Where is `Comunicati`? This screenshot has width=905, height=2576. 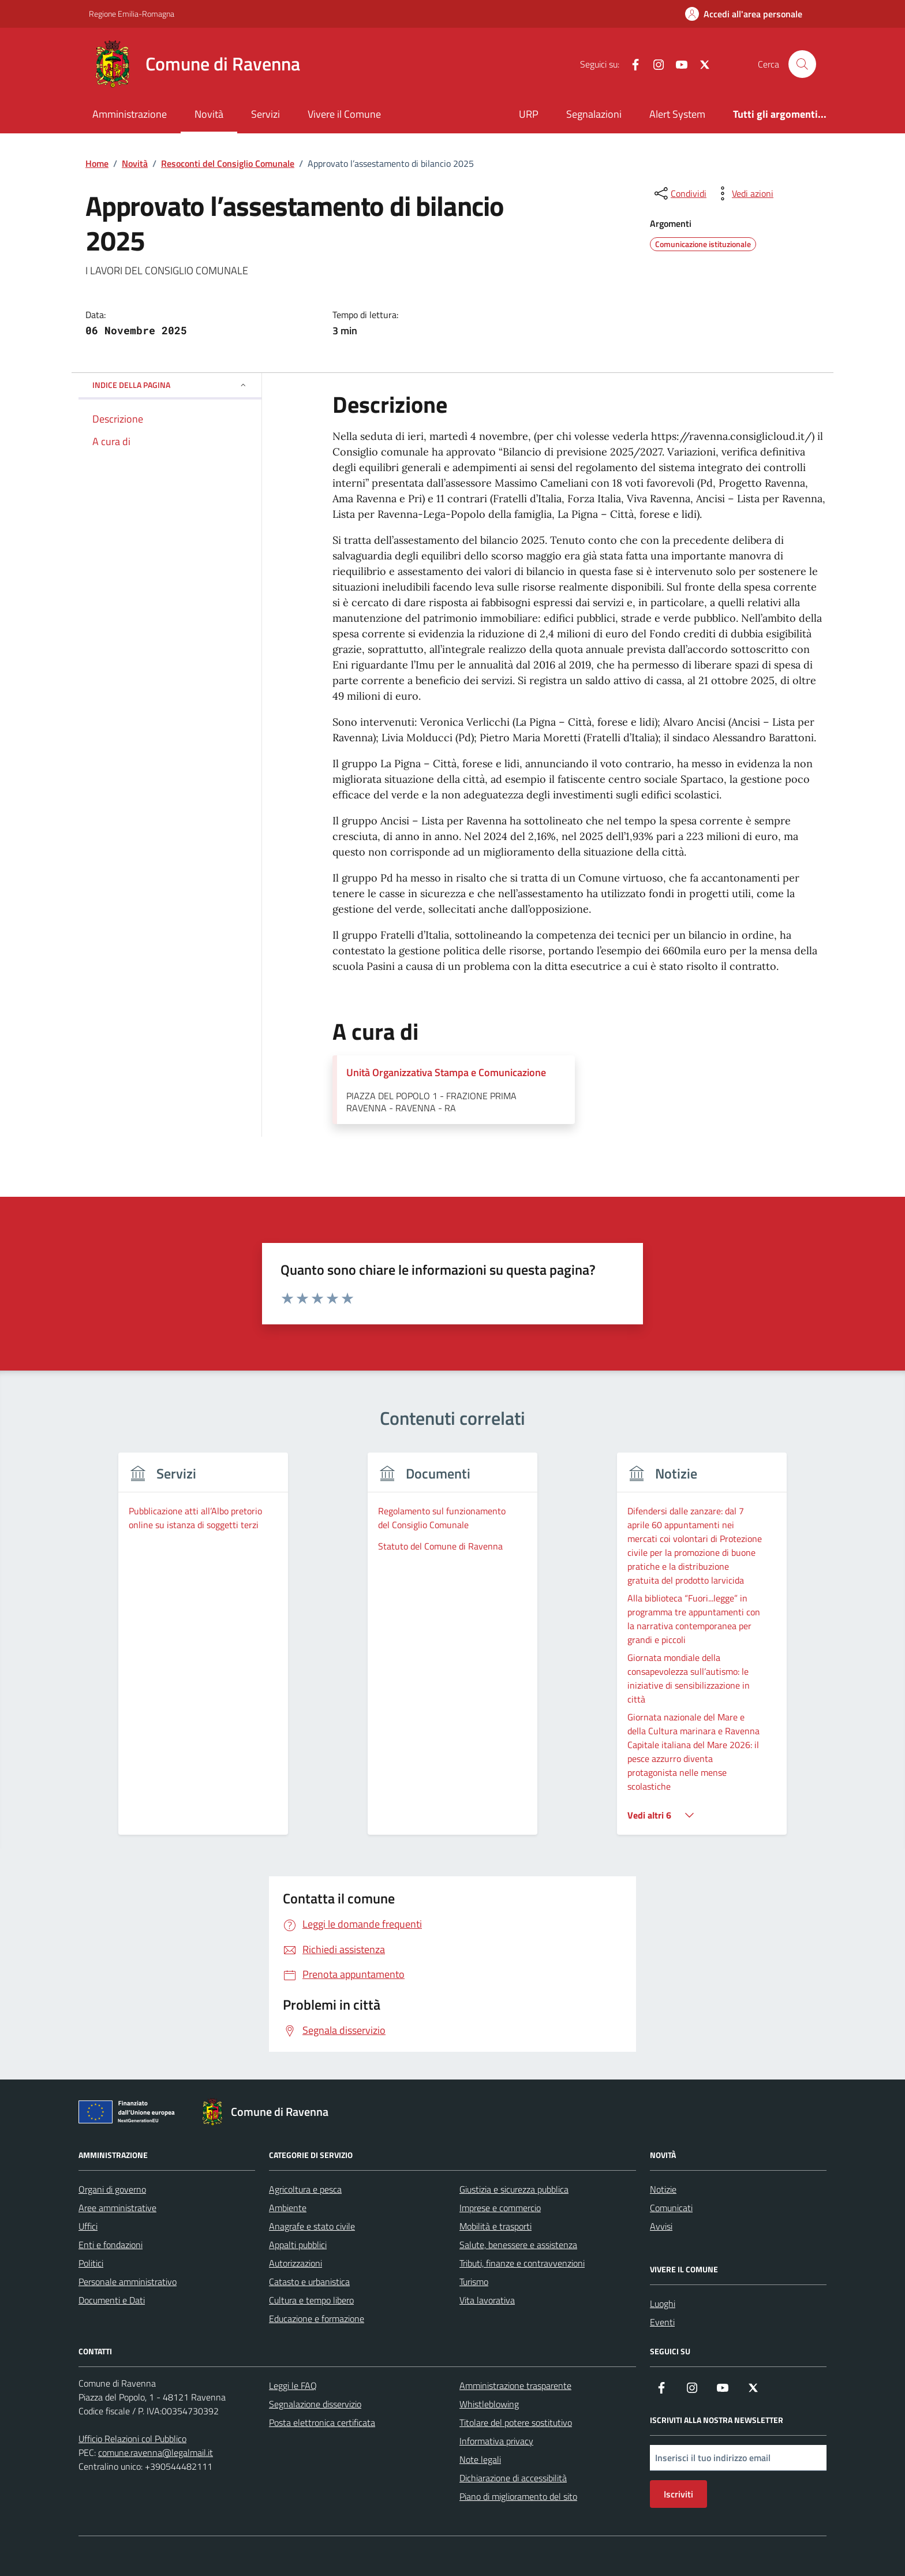 Comunicati is located at coordinates (671, 2208).